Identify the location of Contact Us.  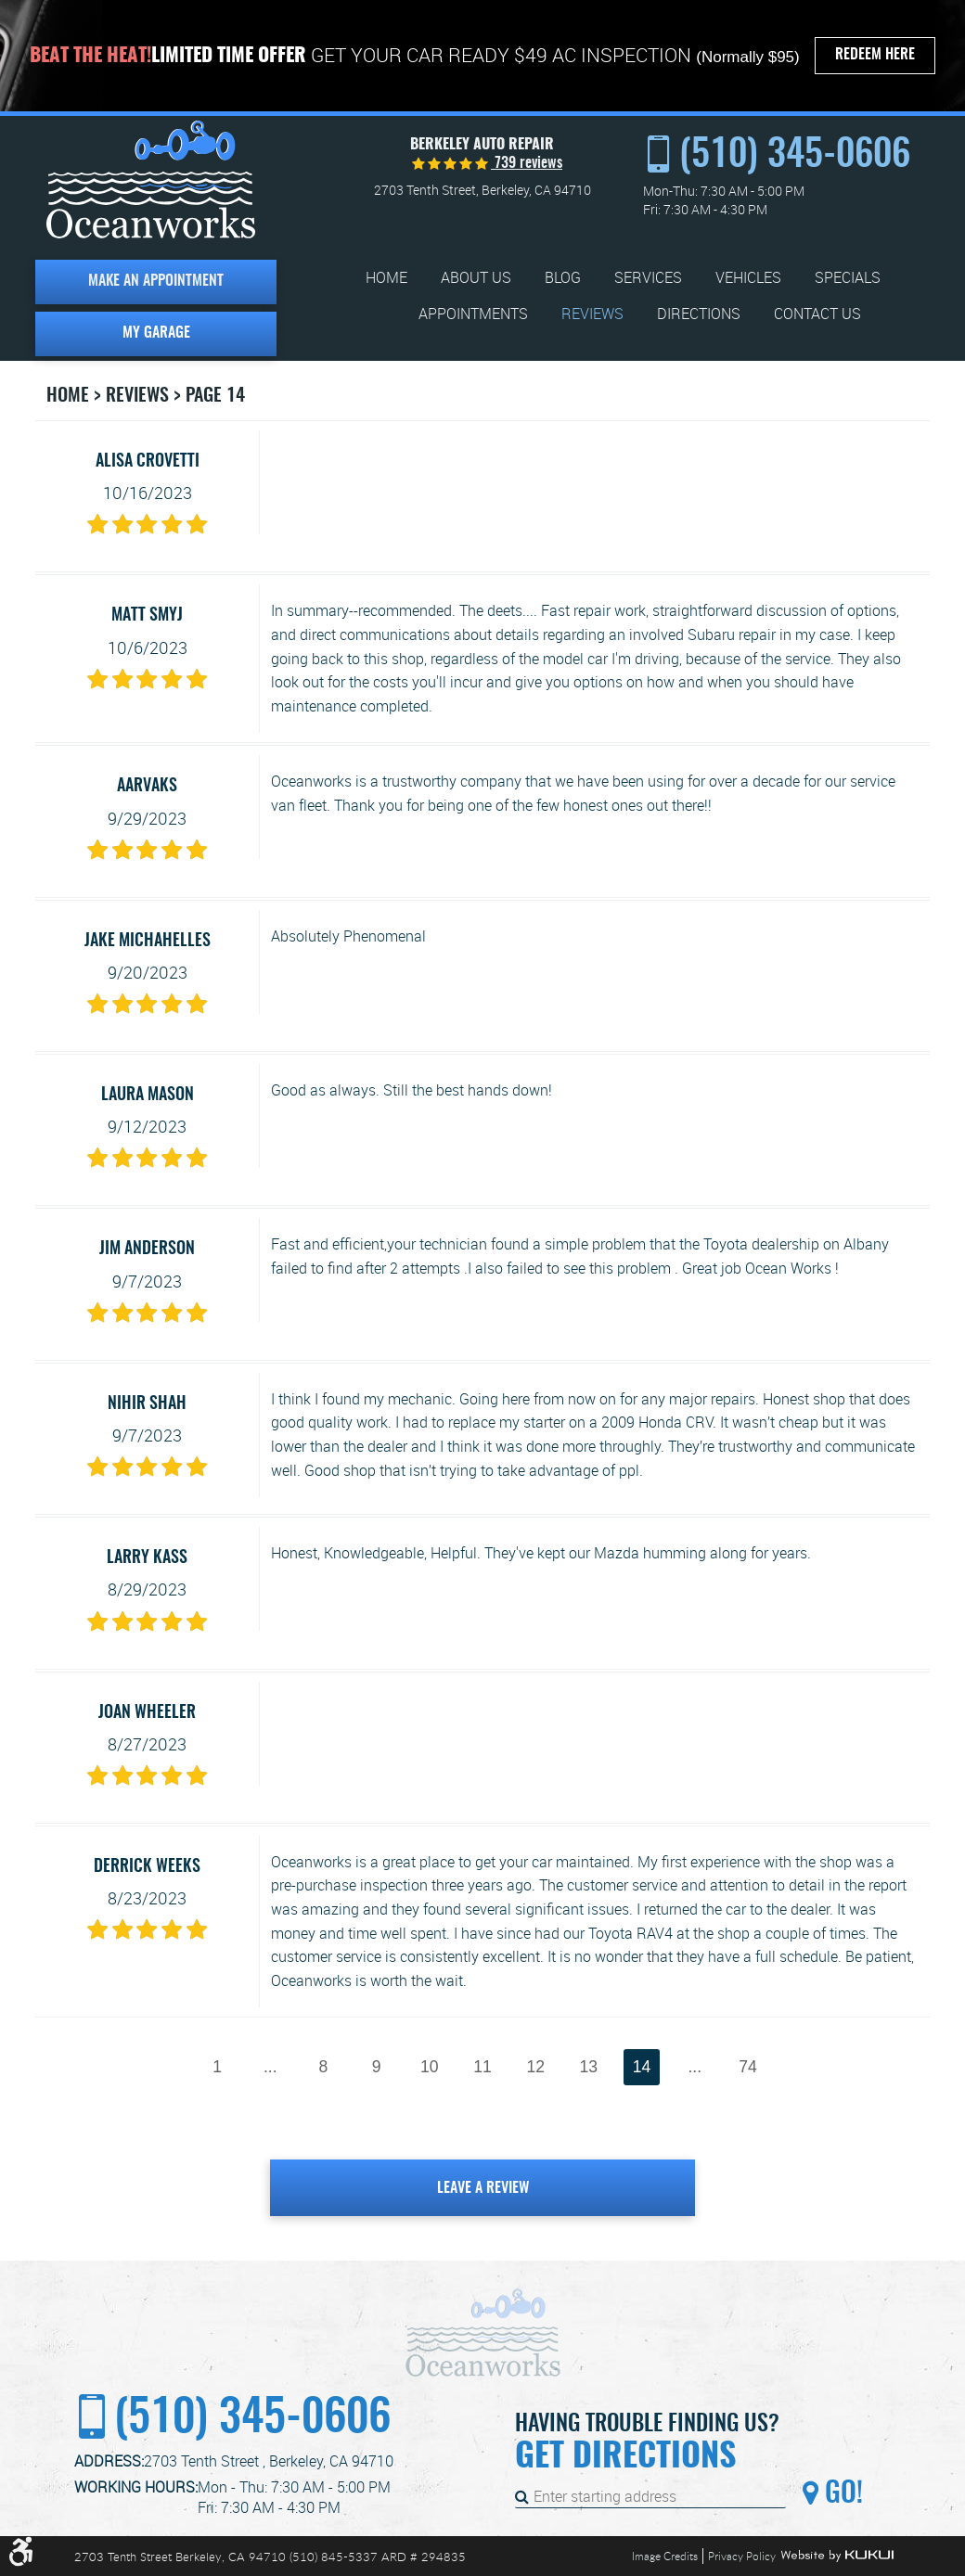
(817, 314).